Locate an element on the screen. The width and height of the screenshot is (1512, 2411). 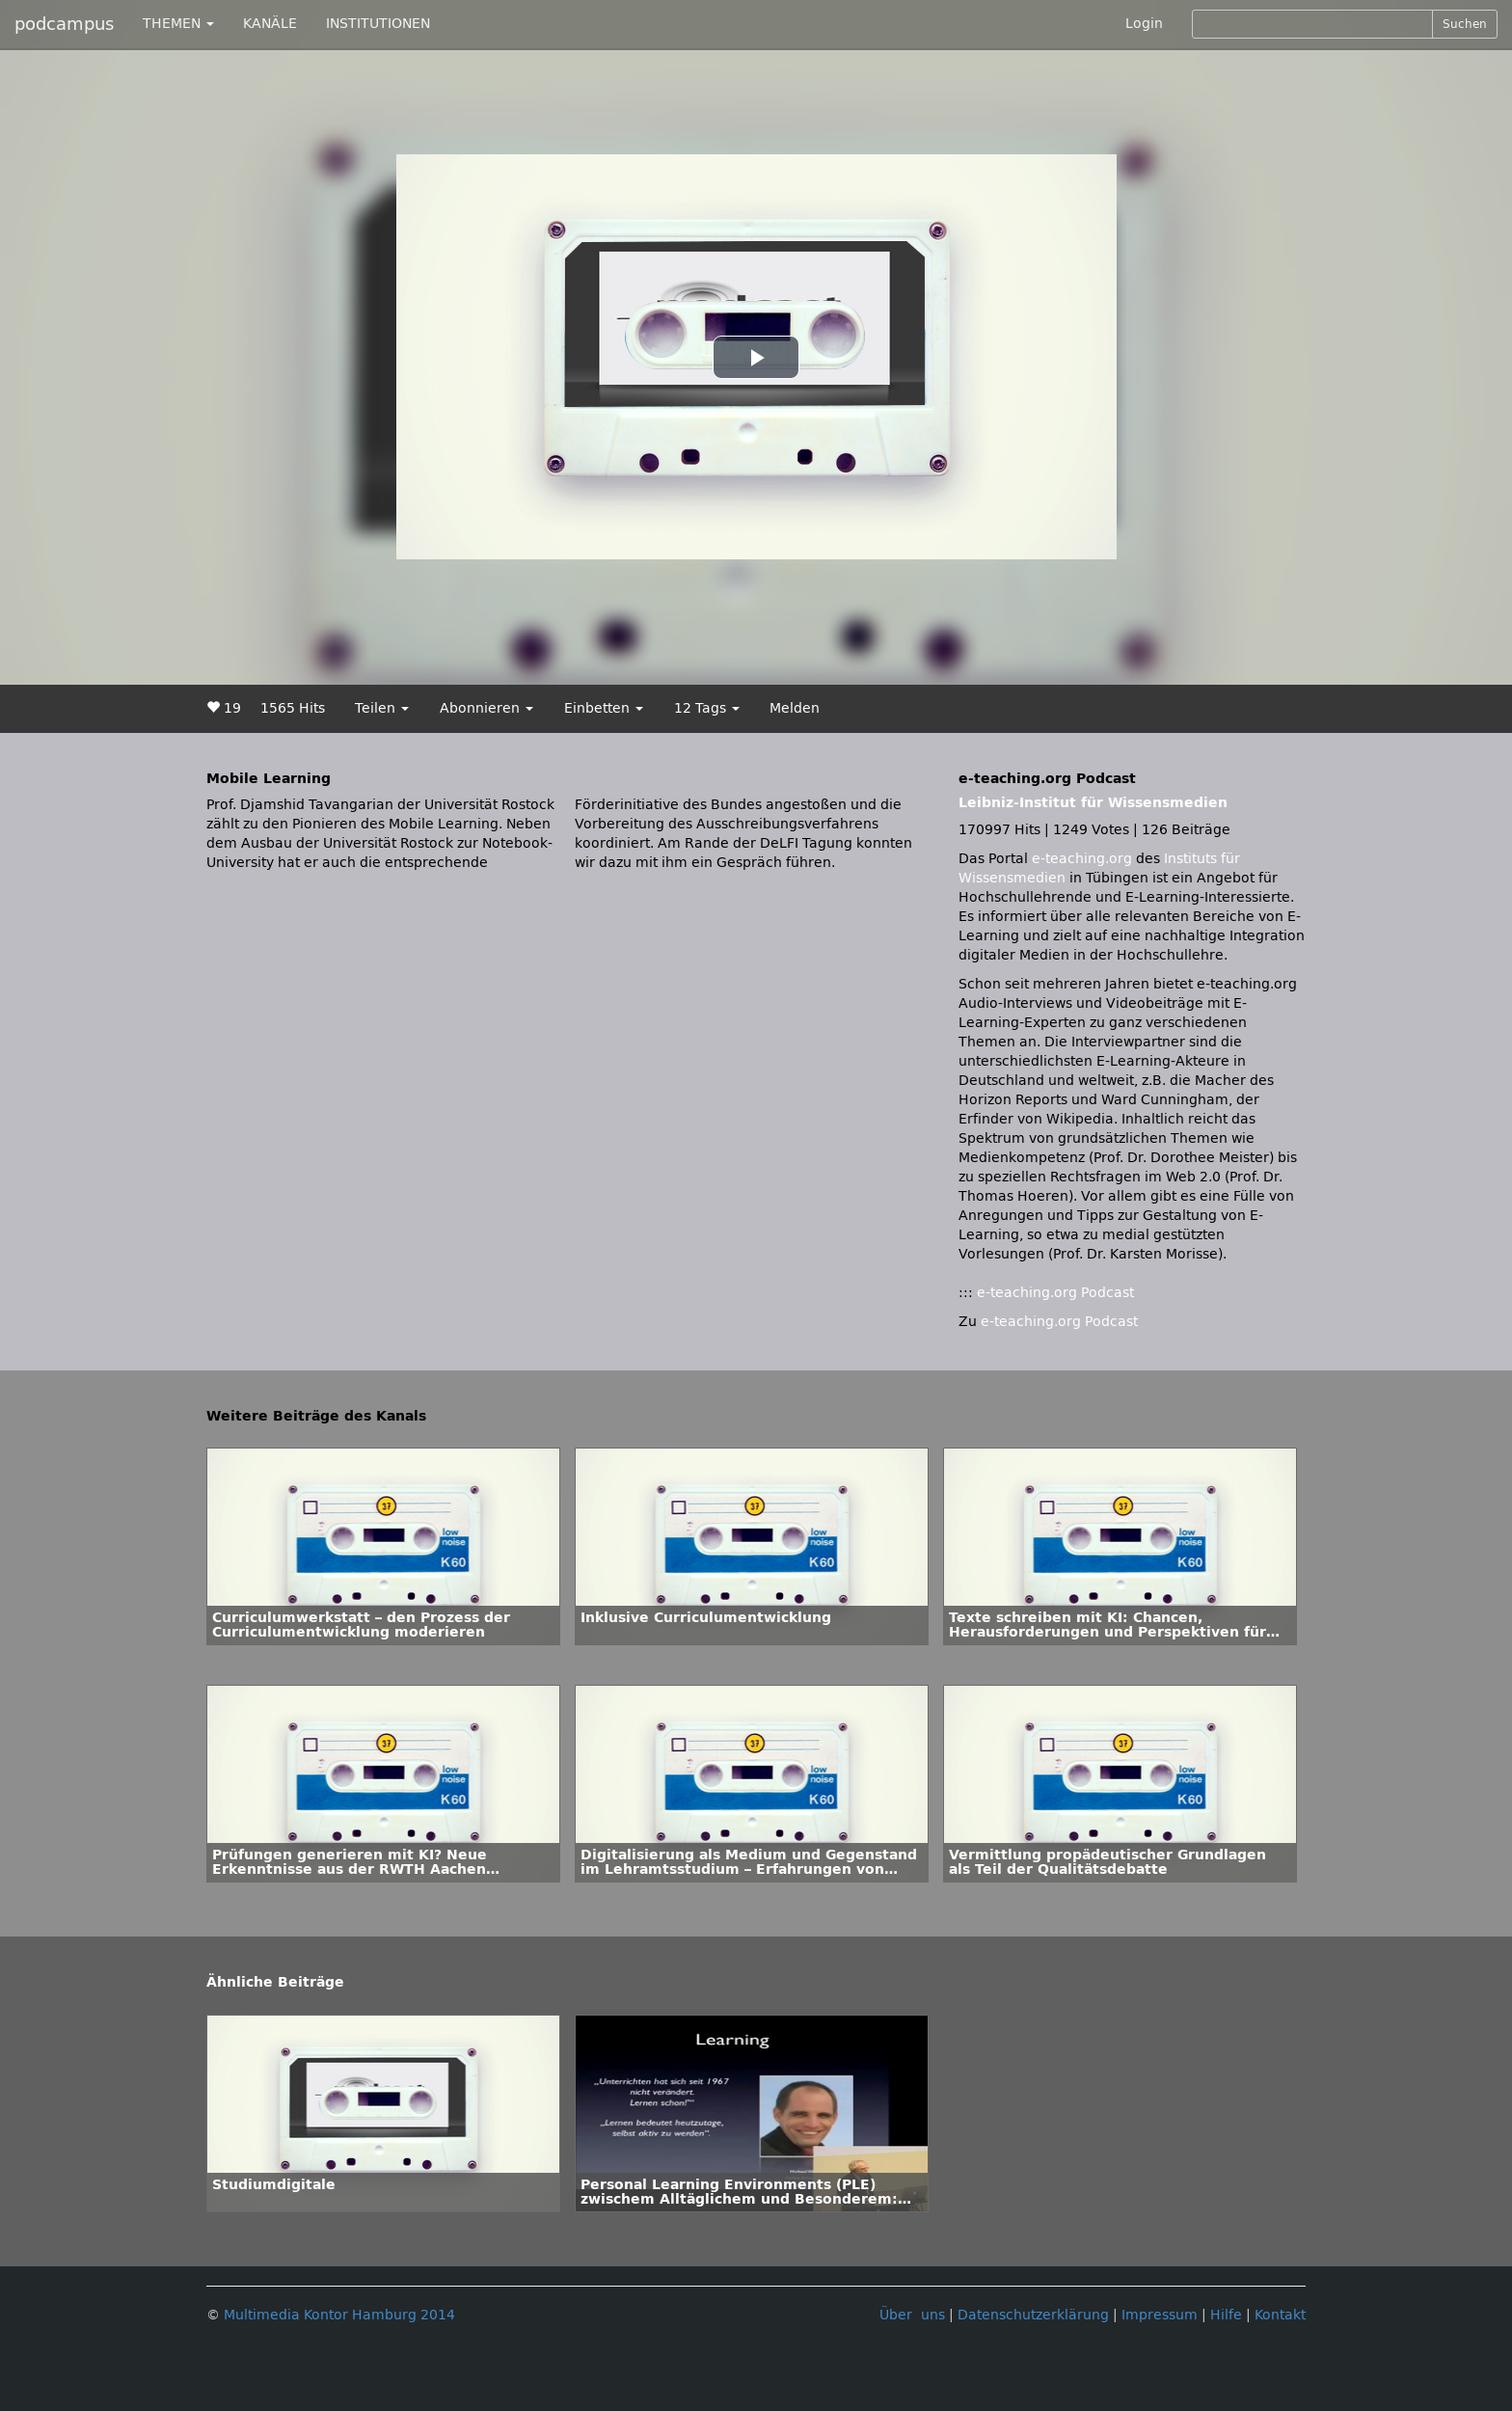
Hilfe is located at coordinates (1226, 2315).